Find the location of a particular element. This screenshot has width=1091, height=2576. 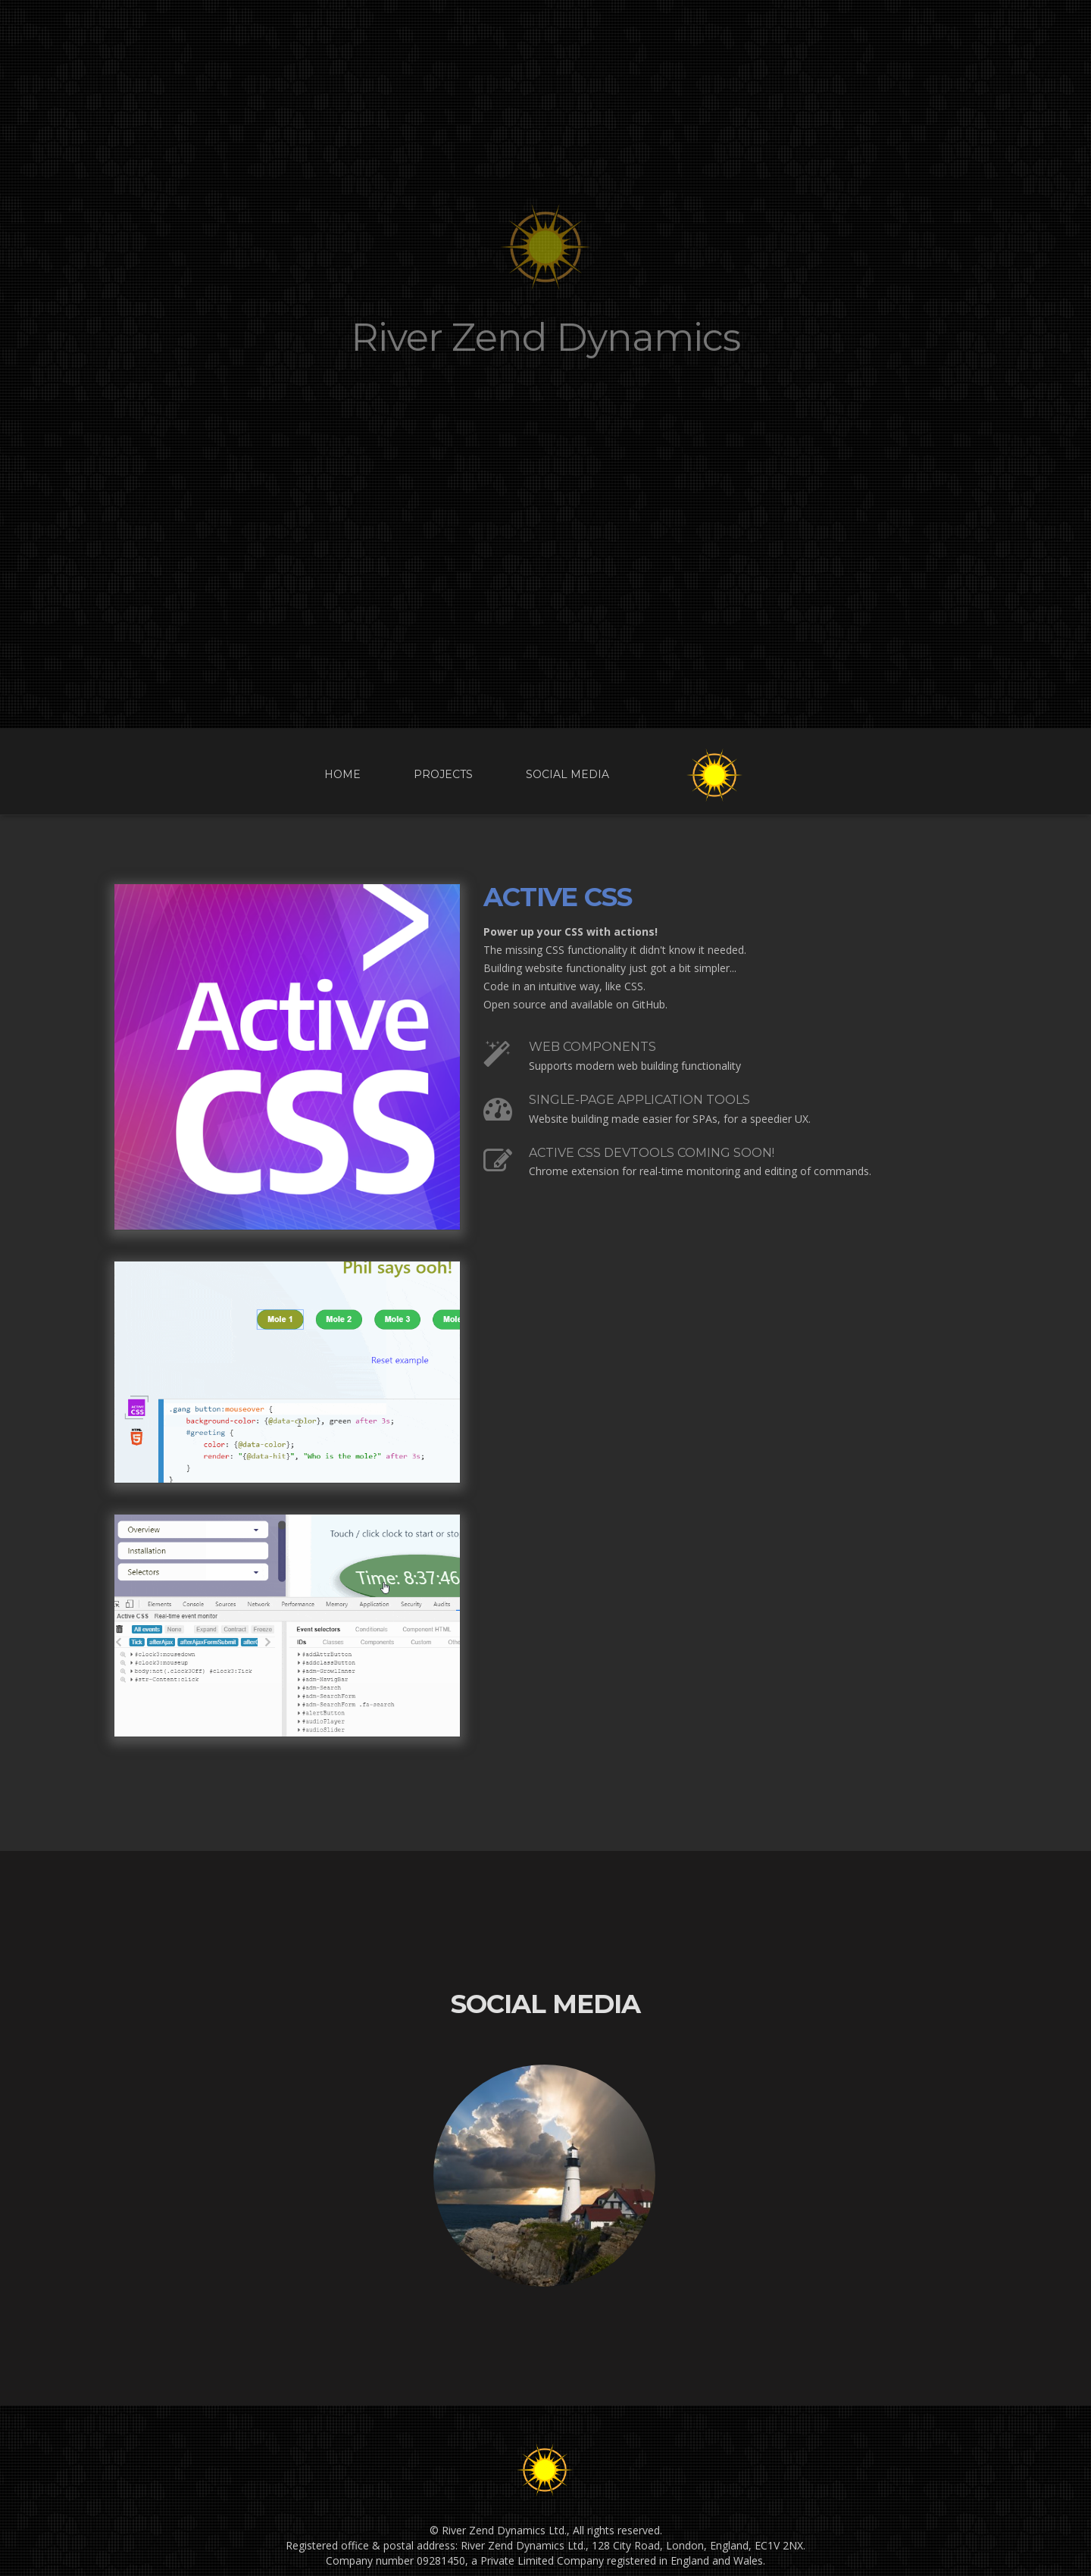

Active CSS is located at coordinates (557, 897).